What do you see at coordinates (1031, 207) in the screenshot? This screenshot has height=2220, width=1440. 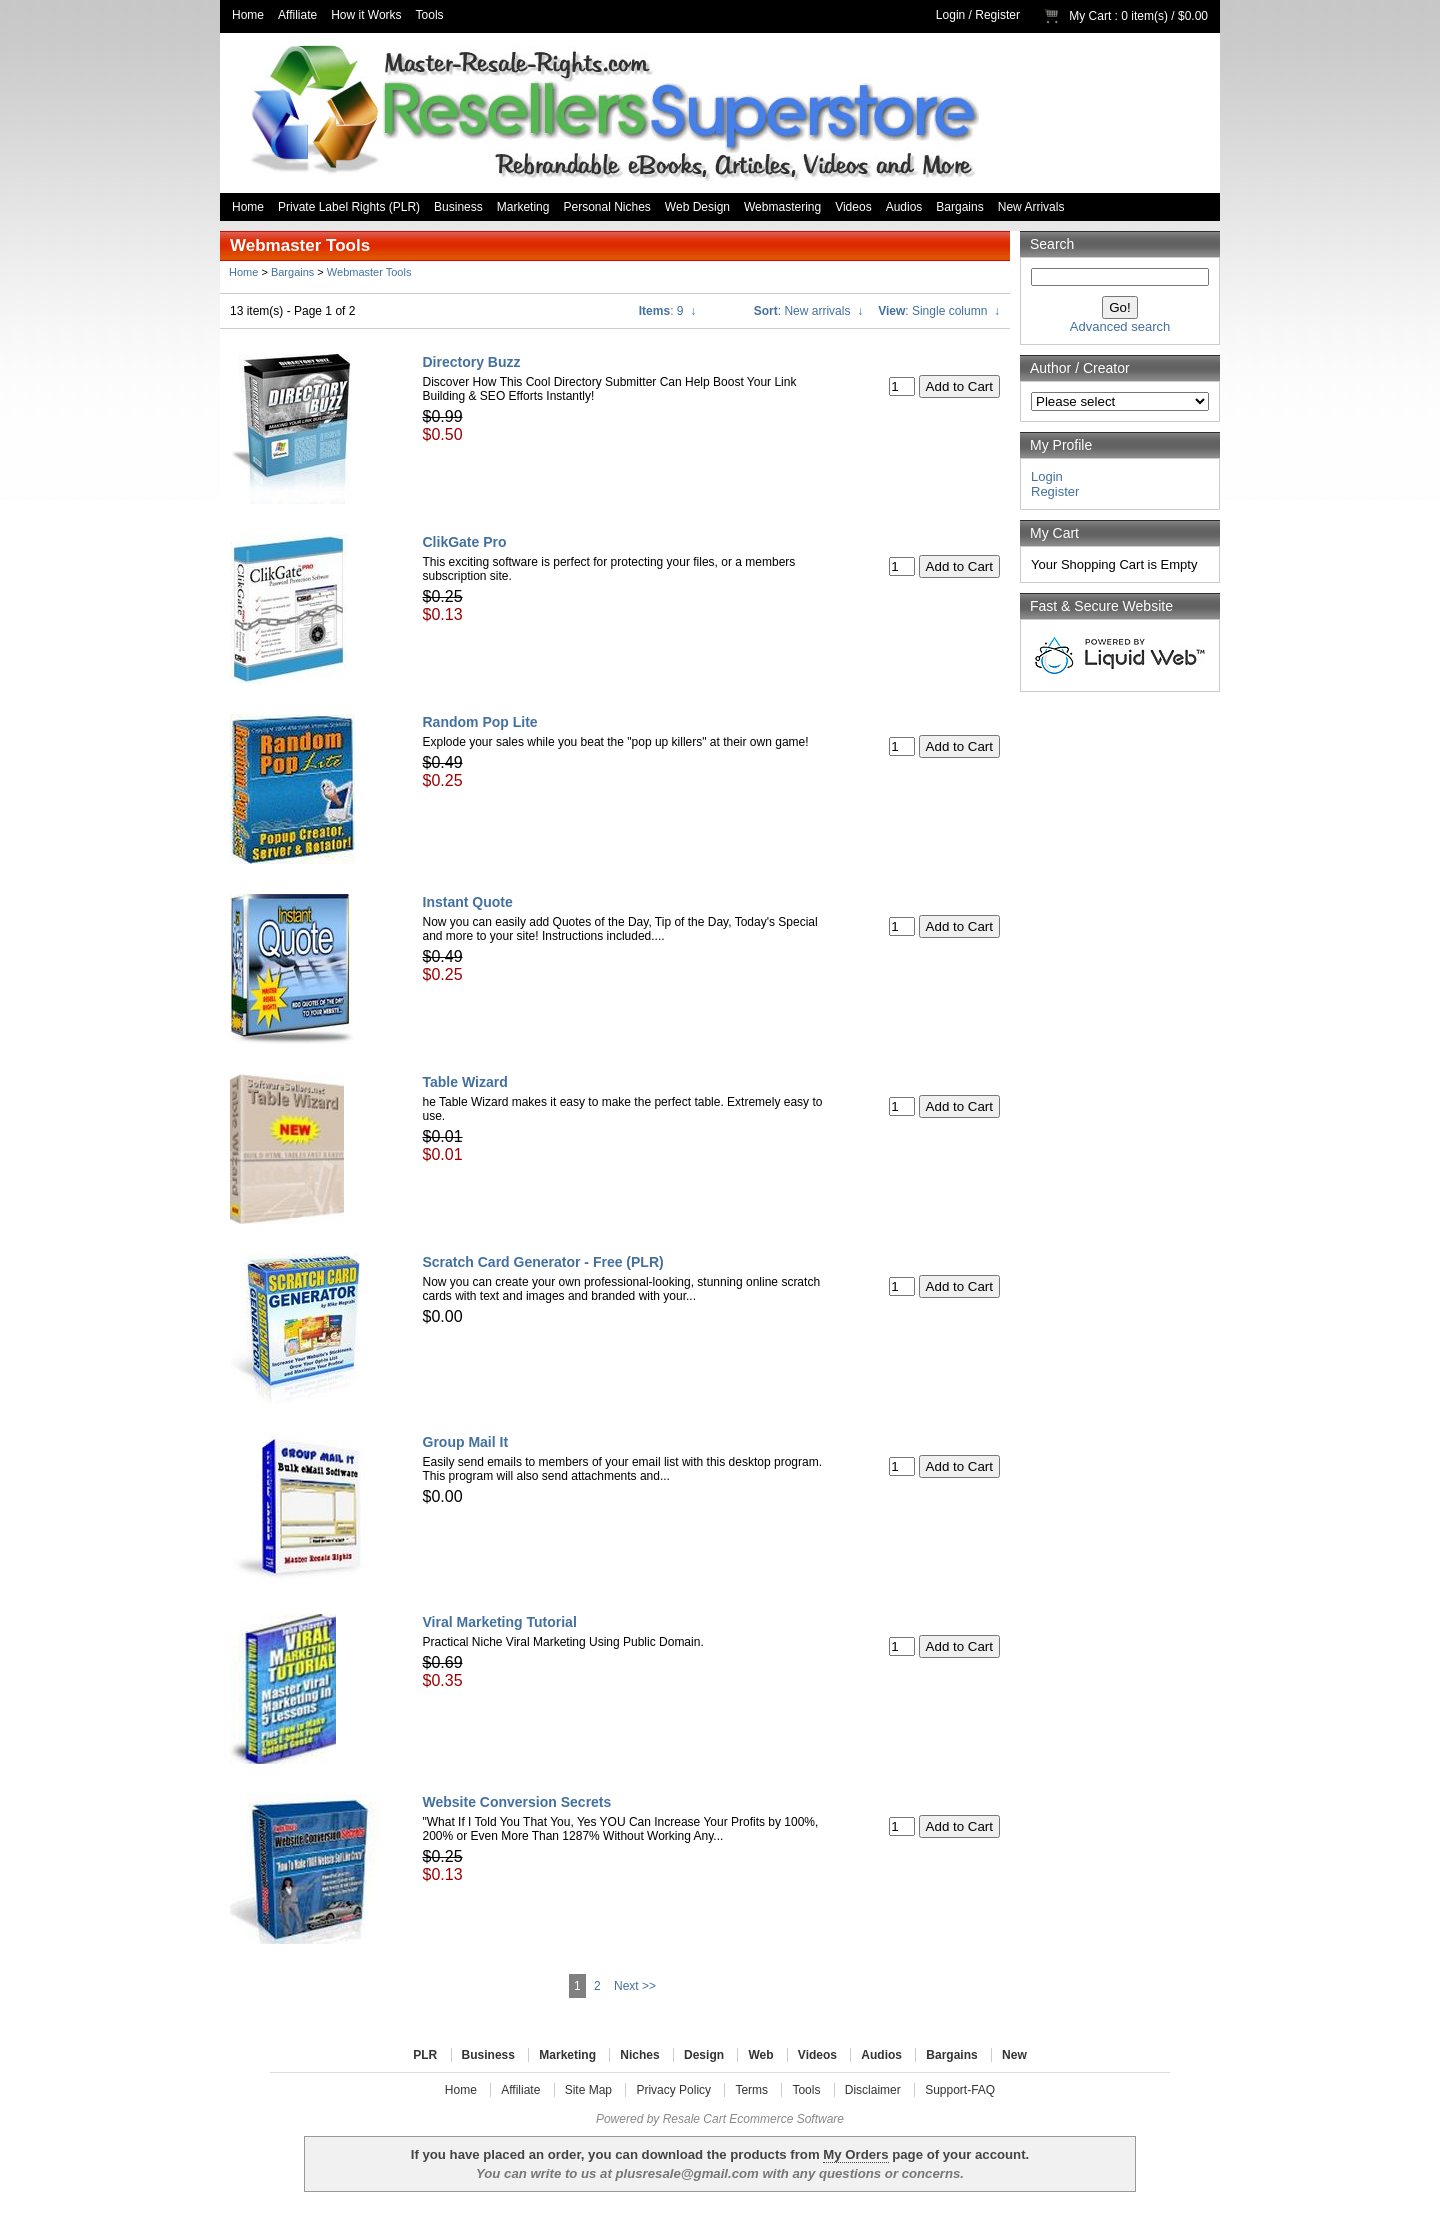 I see `New Arrivals` at bounding box center [1031, 207].